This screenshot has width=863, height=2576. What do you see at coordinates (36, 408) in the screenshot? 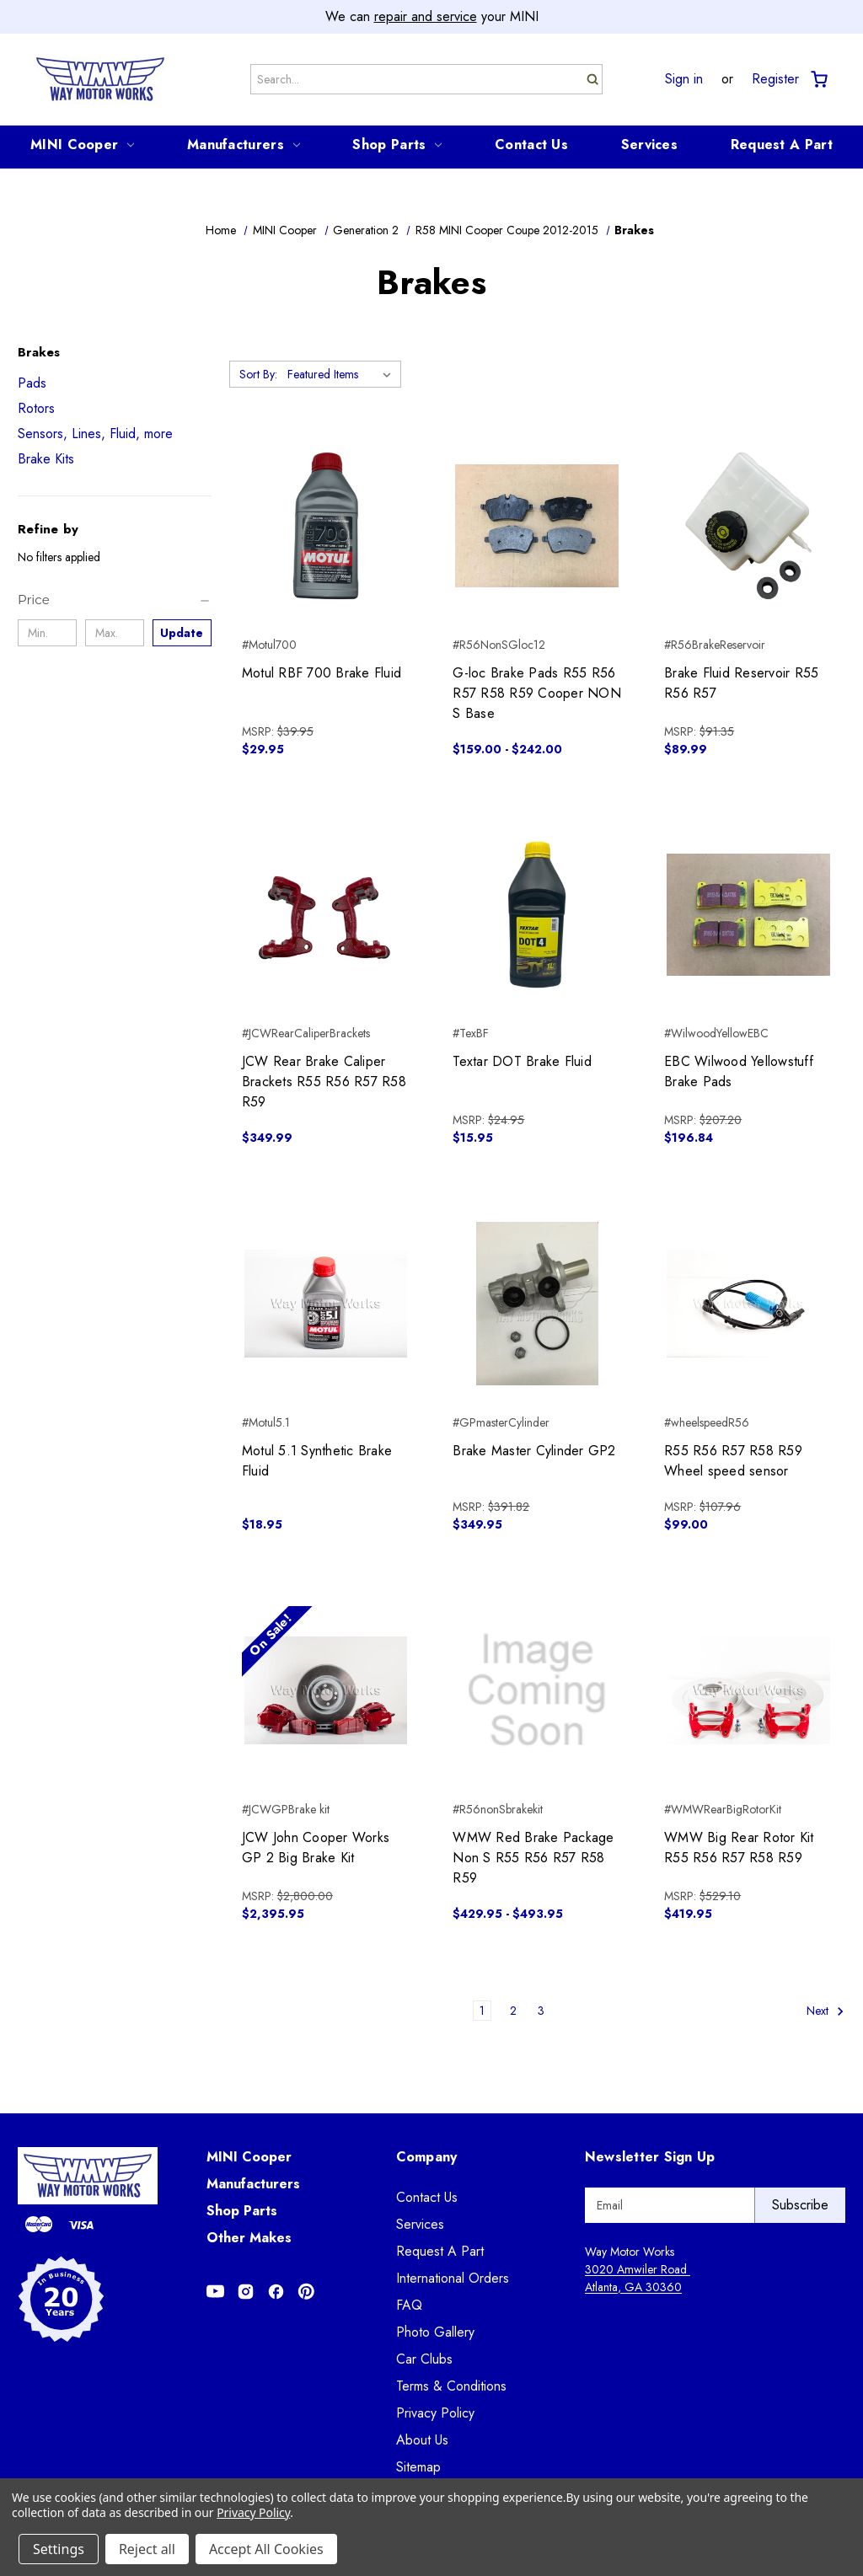
I see `Rotors` at bounding box center [36, 408].